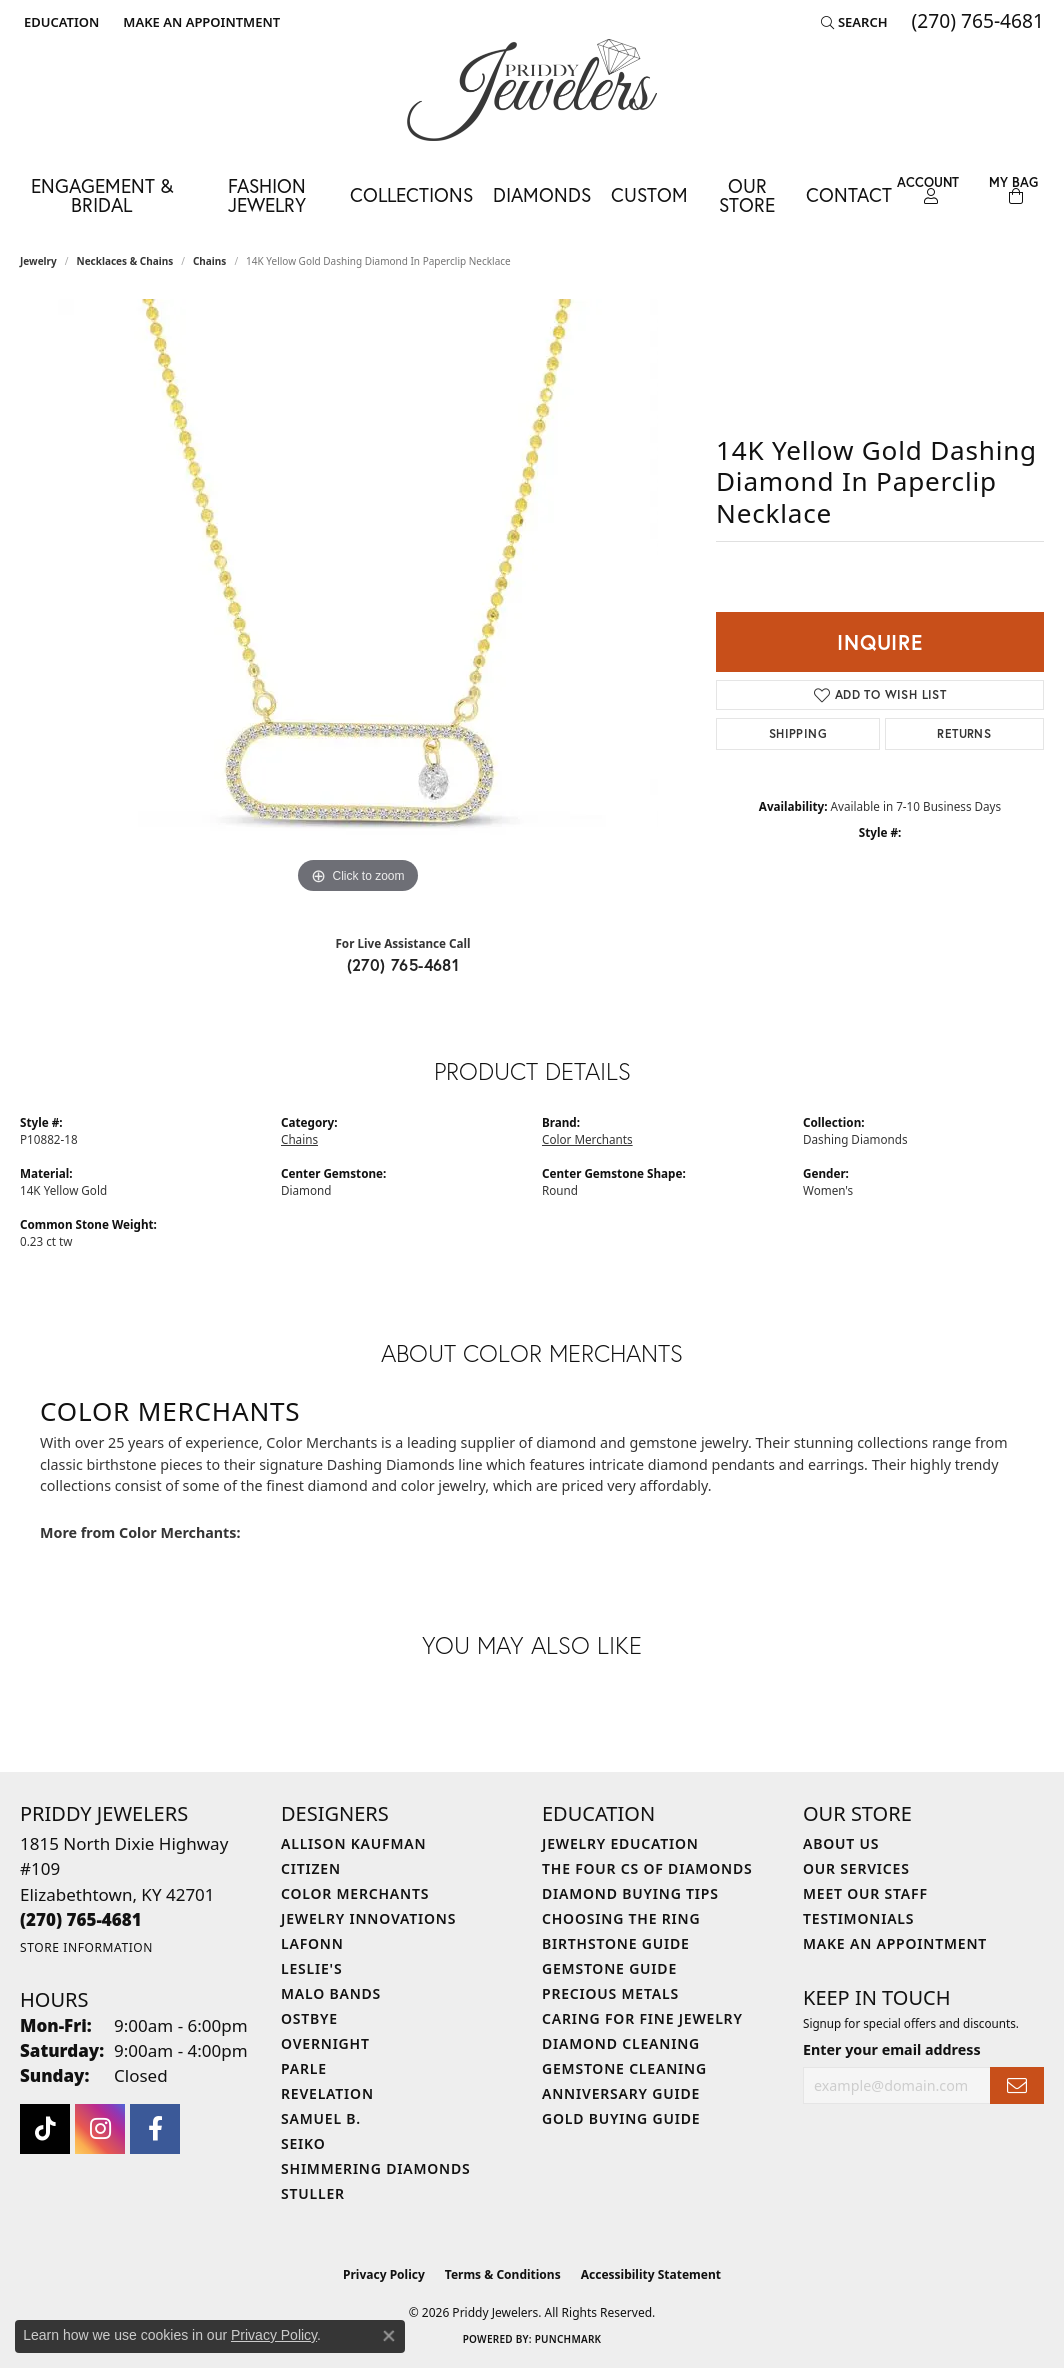  I want to click on Contact, so click(849, 194).